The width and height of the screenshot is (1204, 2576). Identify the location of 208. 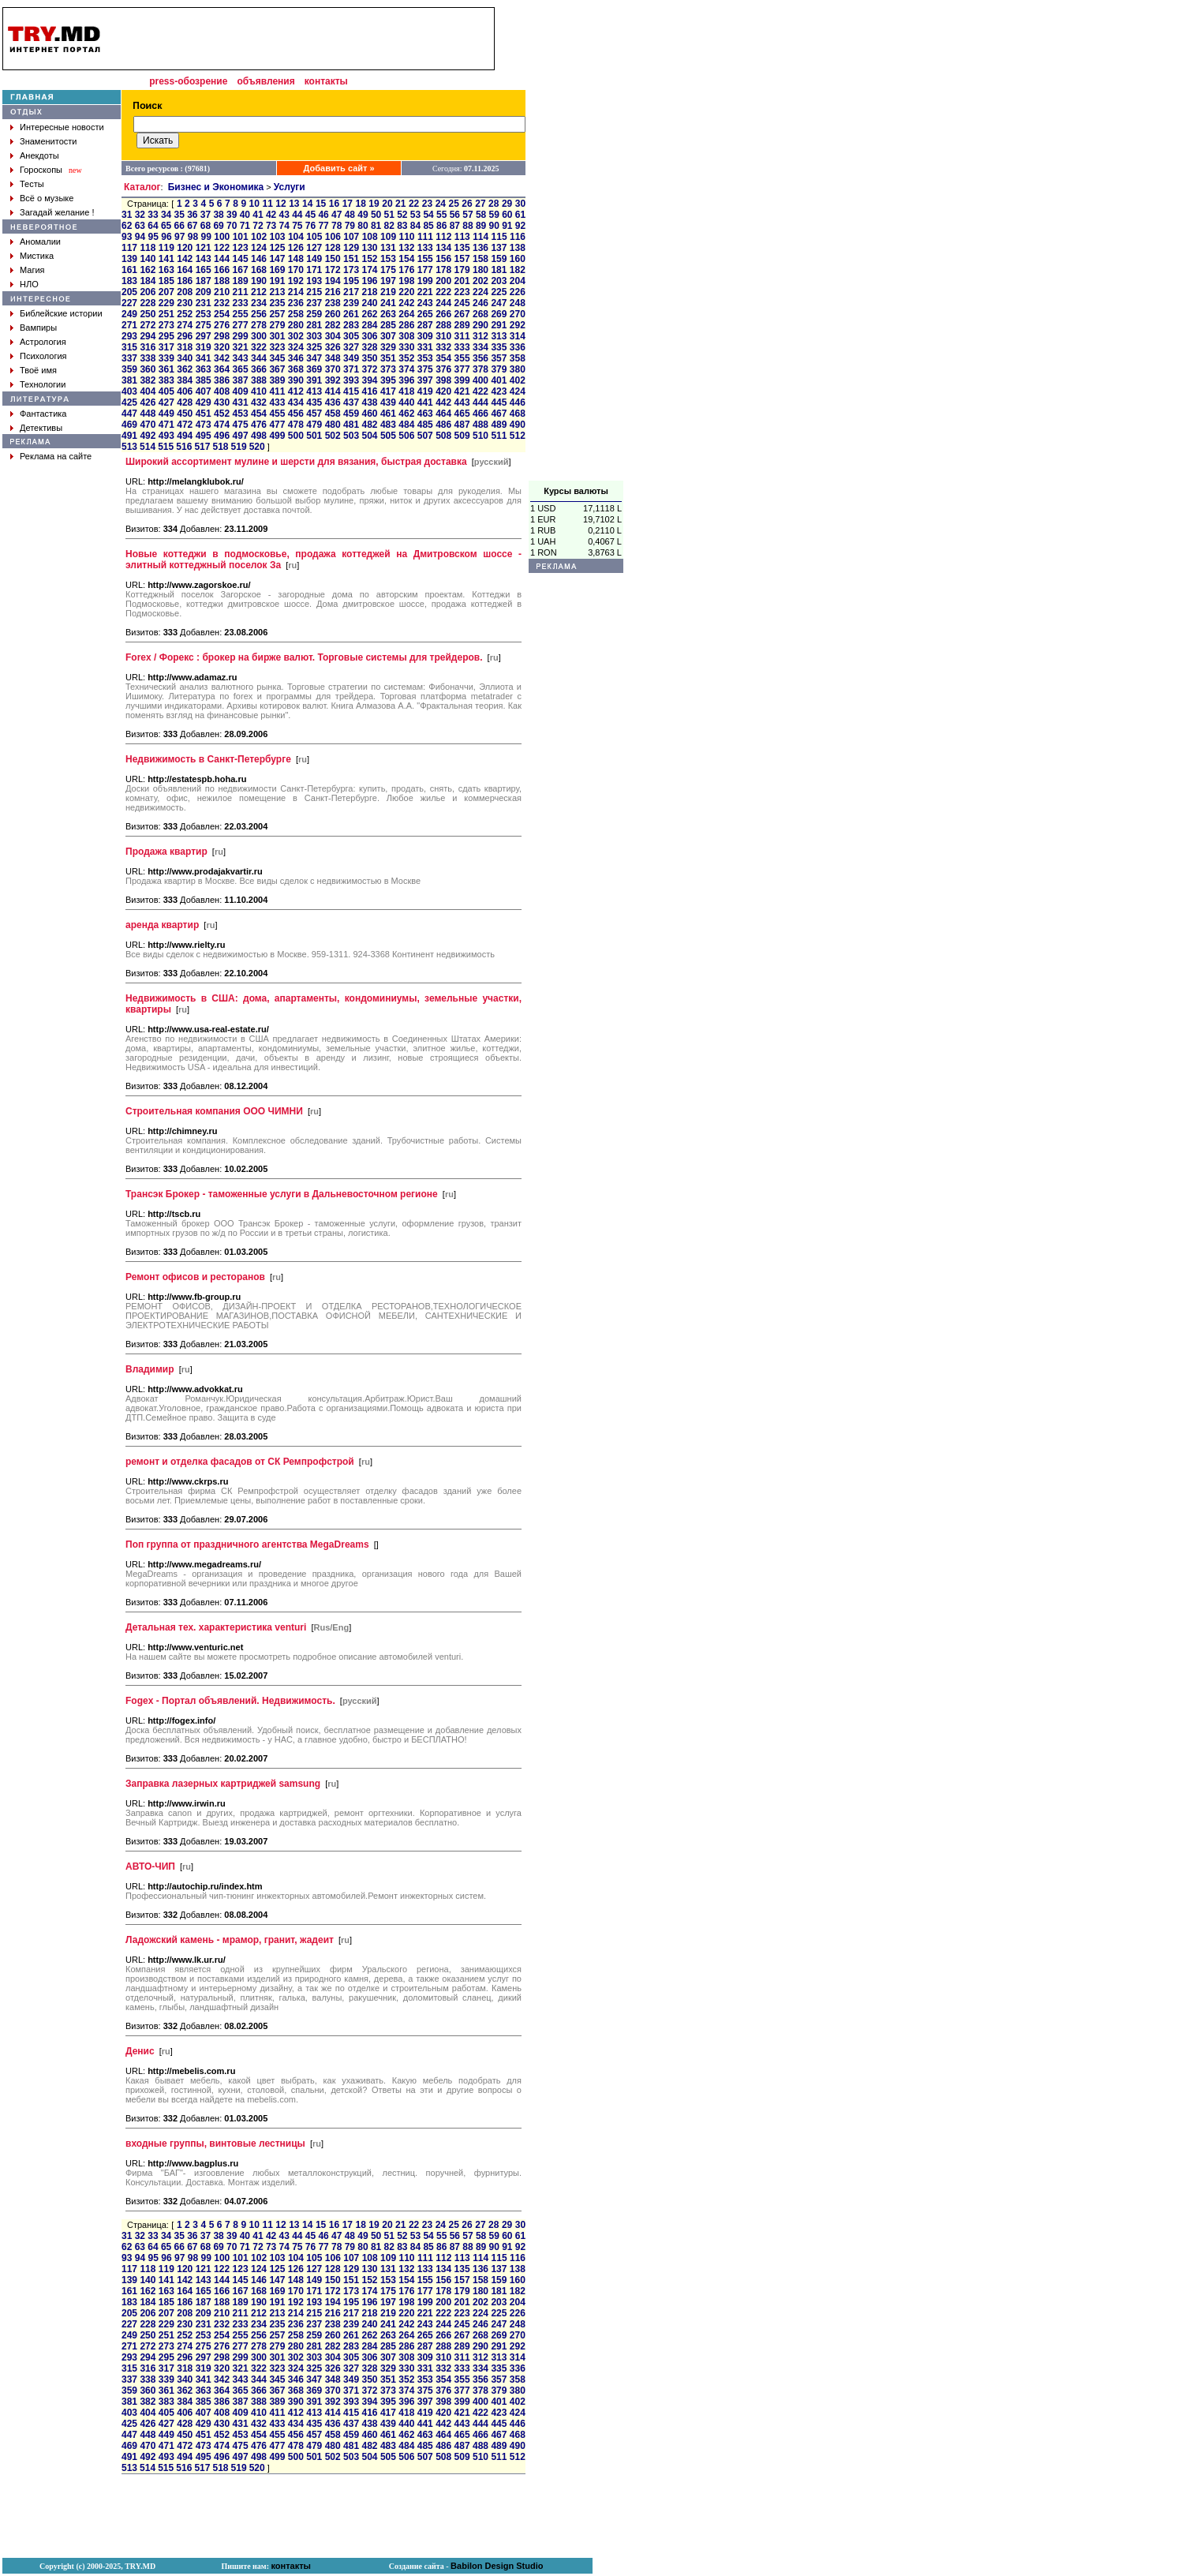
(185, 292).